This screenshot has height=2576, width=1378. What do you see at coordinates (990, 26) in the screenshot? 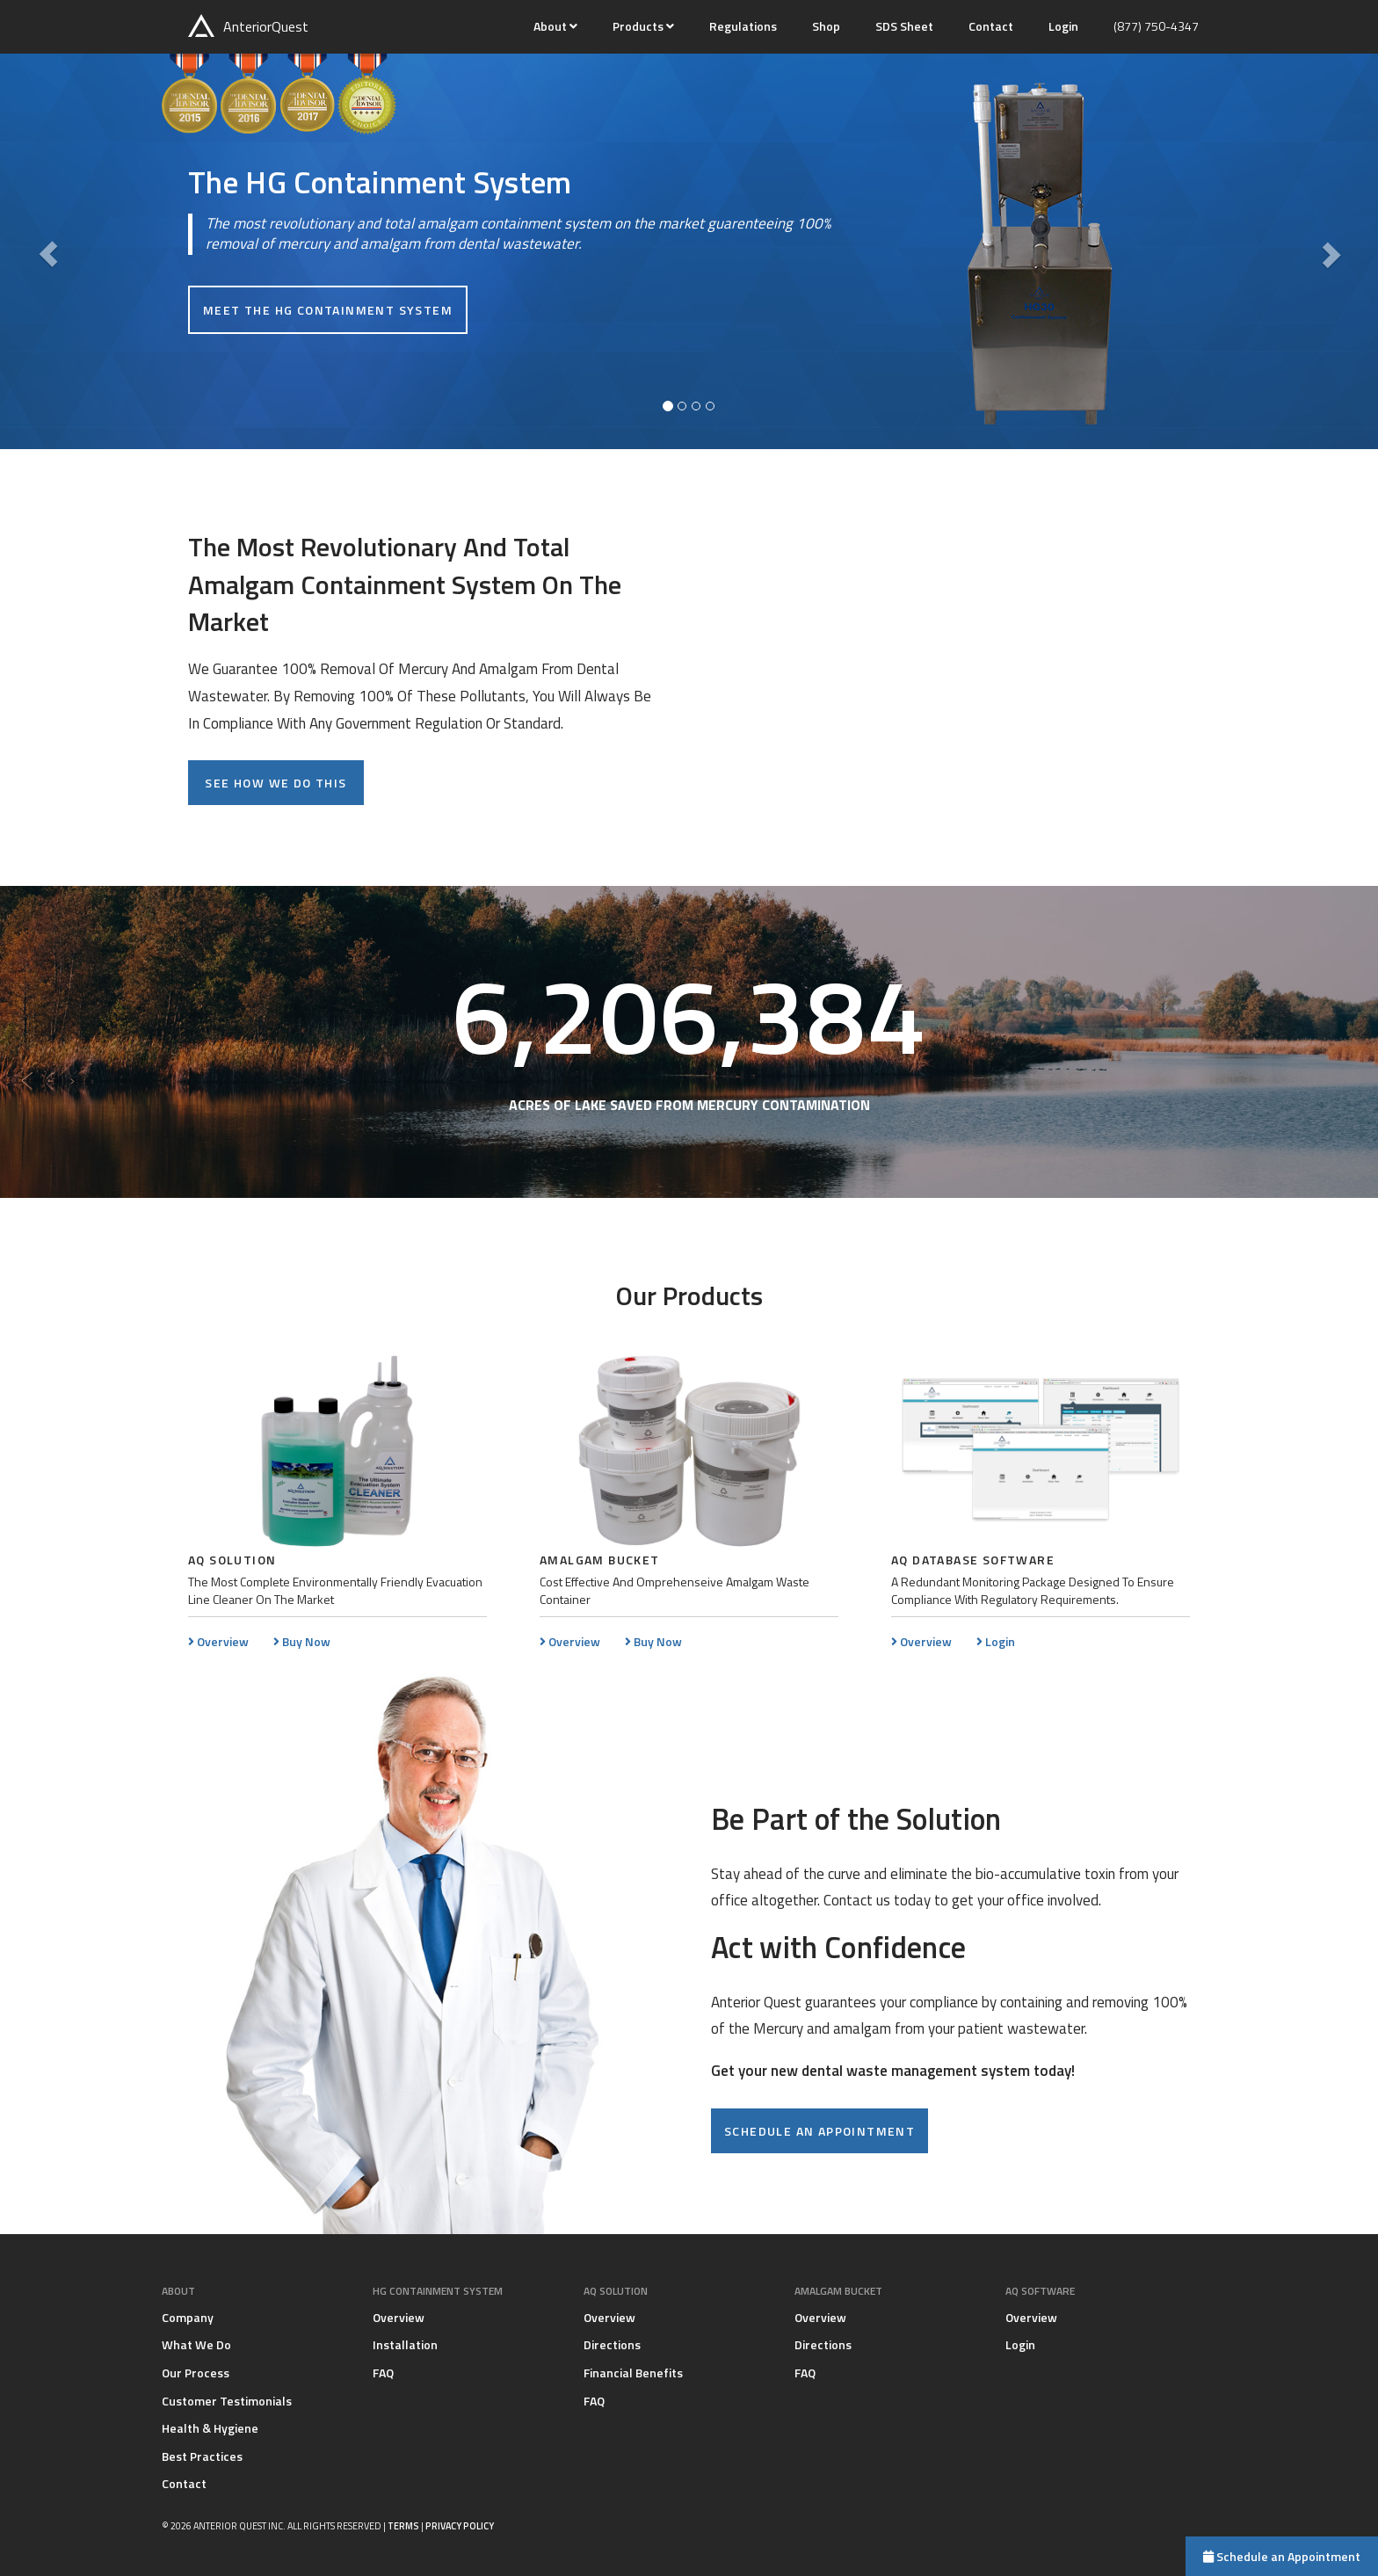
I see `Contact` at bounding box center [990, 26].